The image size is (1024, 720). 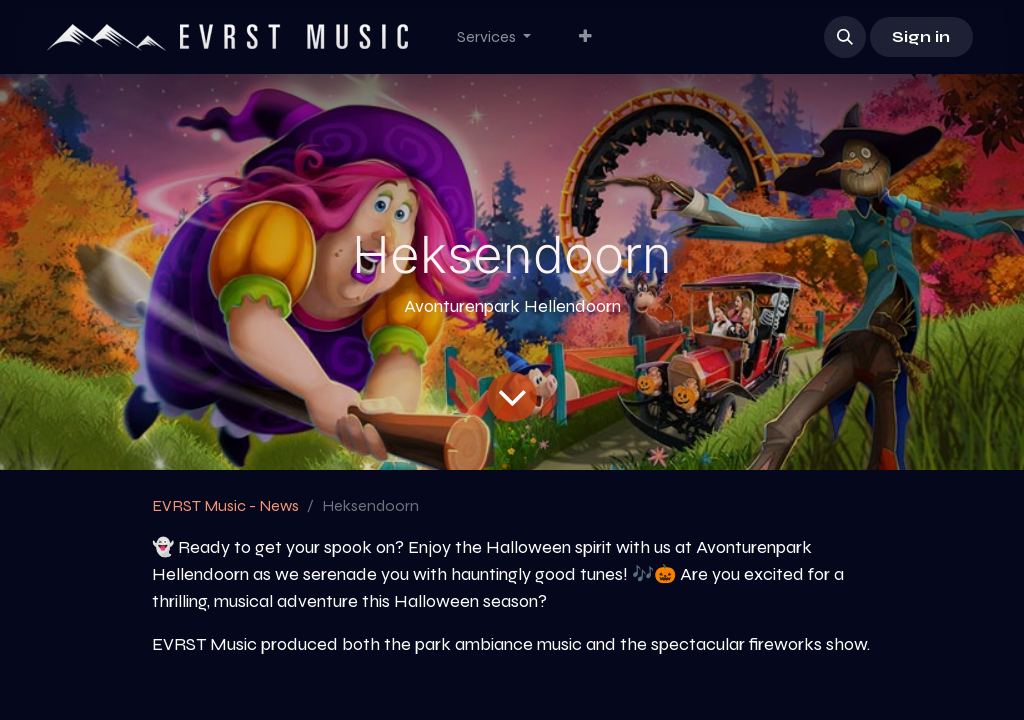 What do you see at coordinates (494, 37) in the screenshot?
I see `[menuitem]` at bounding box center [494, 37].